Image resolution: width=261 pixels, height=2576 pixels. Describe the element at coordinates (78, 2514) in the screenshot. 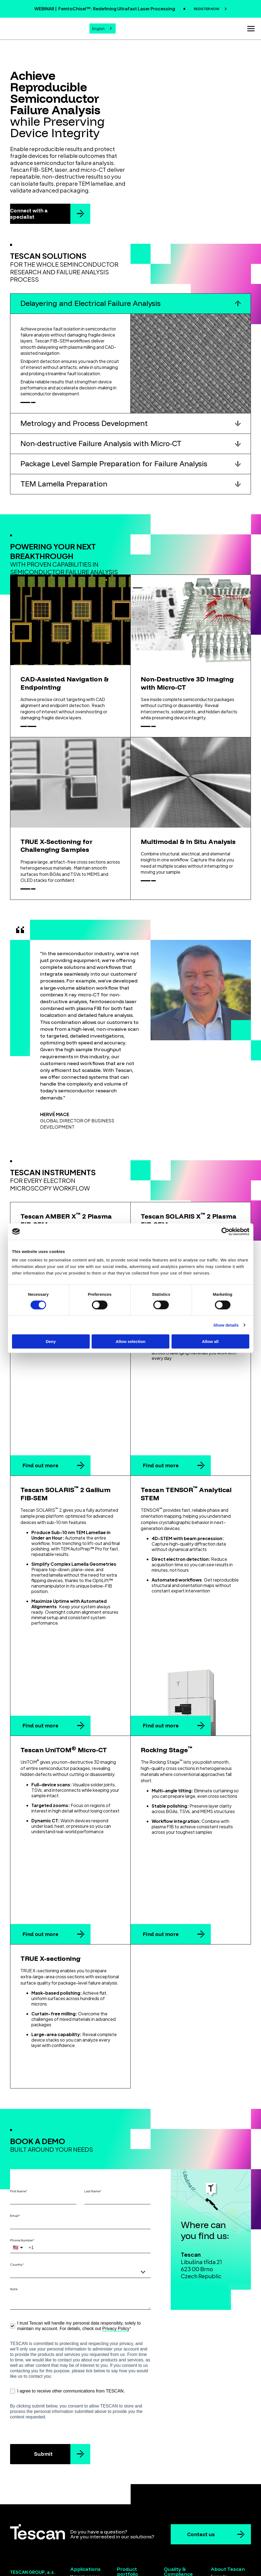

I see `Batteries [menuitem]` at that location.